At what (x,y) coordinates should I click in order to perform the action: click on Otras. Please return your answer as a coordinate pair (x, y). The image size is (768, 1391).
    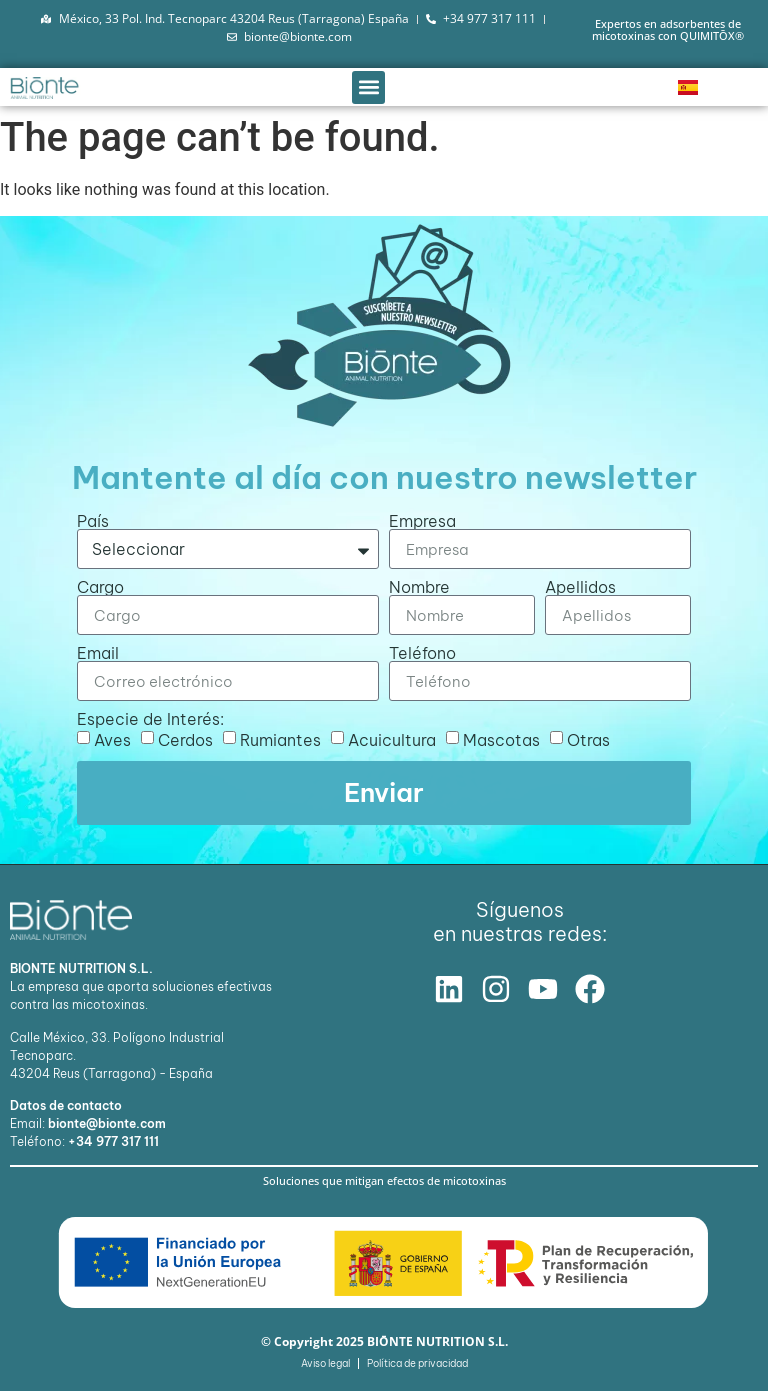
    Looking at the image, I should click on (588, 740).